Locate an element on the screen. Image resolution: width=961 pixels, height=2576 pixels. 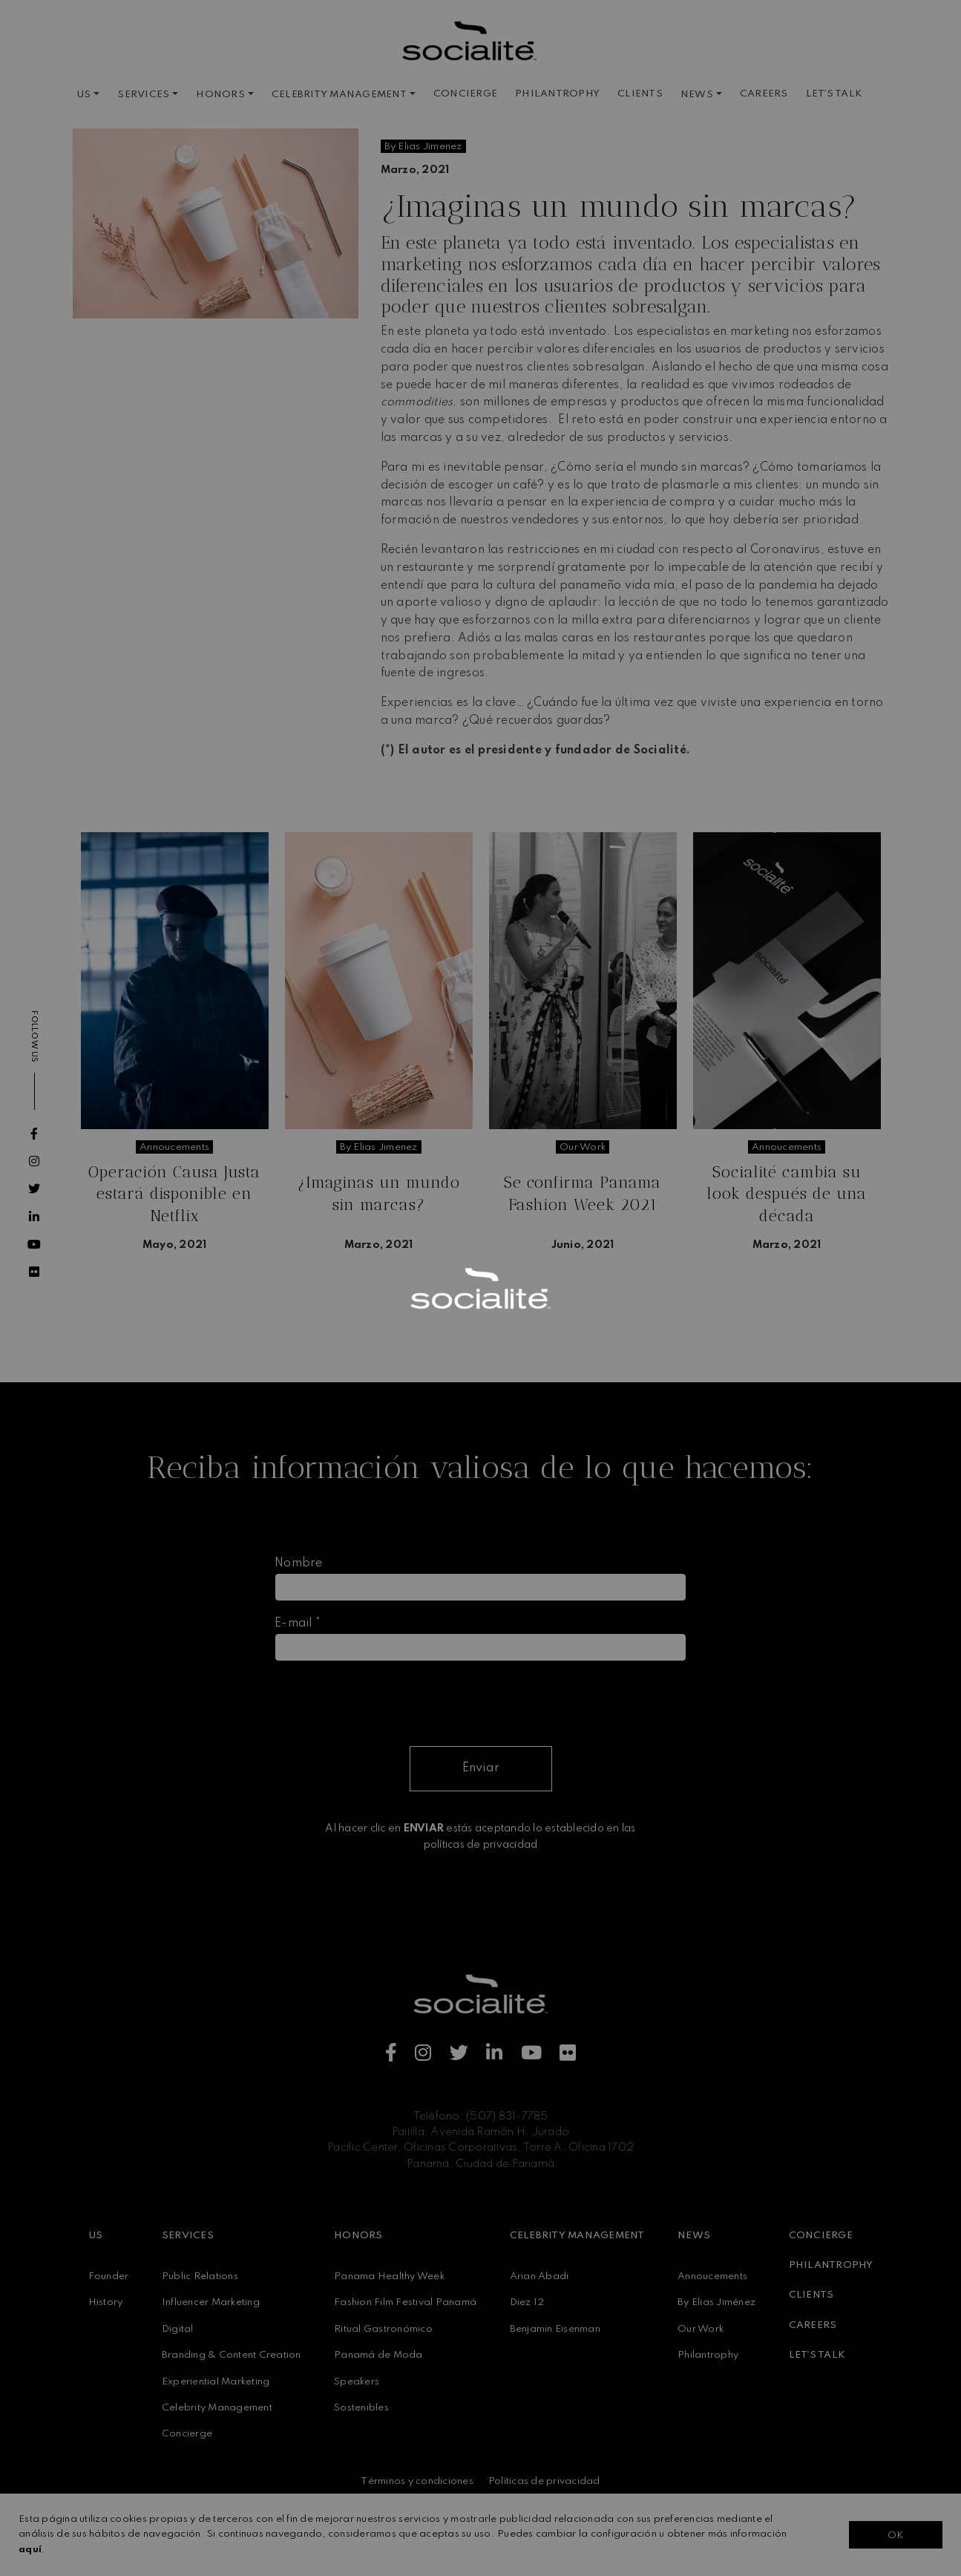
Operación Causa Justa estará disponible en Netflix is located at coordinates (174, 1194).